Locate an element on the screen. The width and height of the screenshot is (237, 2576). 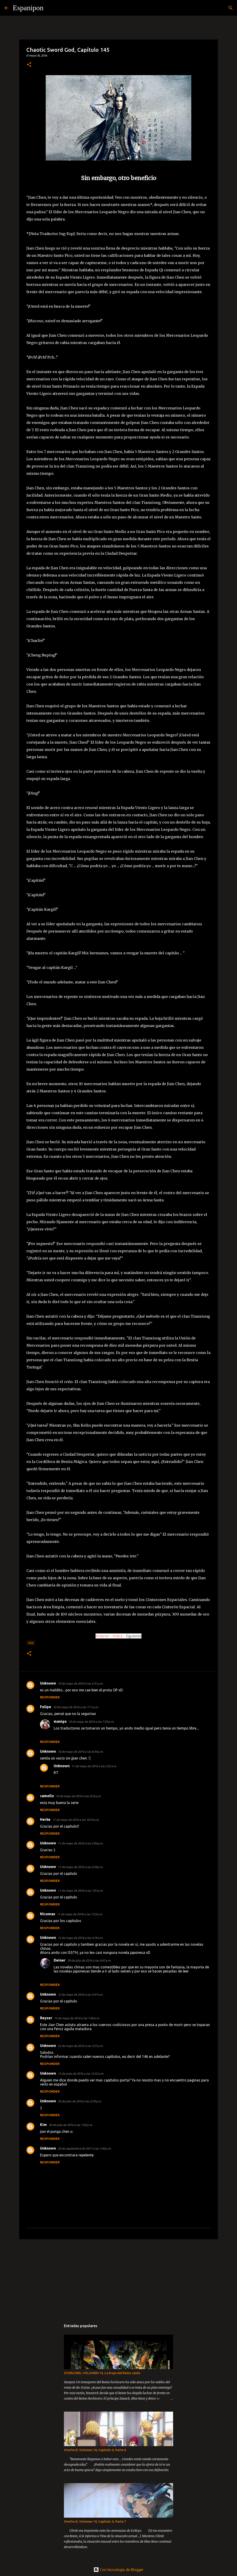
11 de mayo de 2016 a las 2:04 p.m. is located at coordinates (80, 1843).